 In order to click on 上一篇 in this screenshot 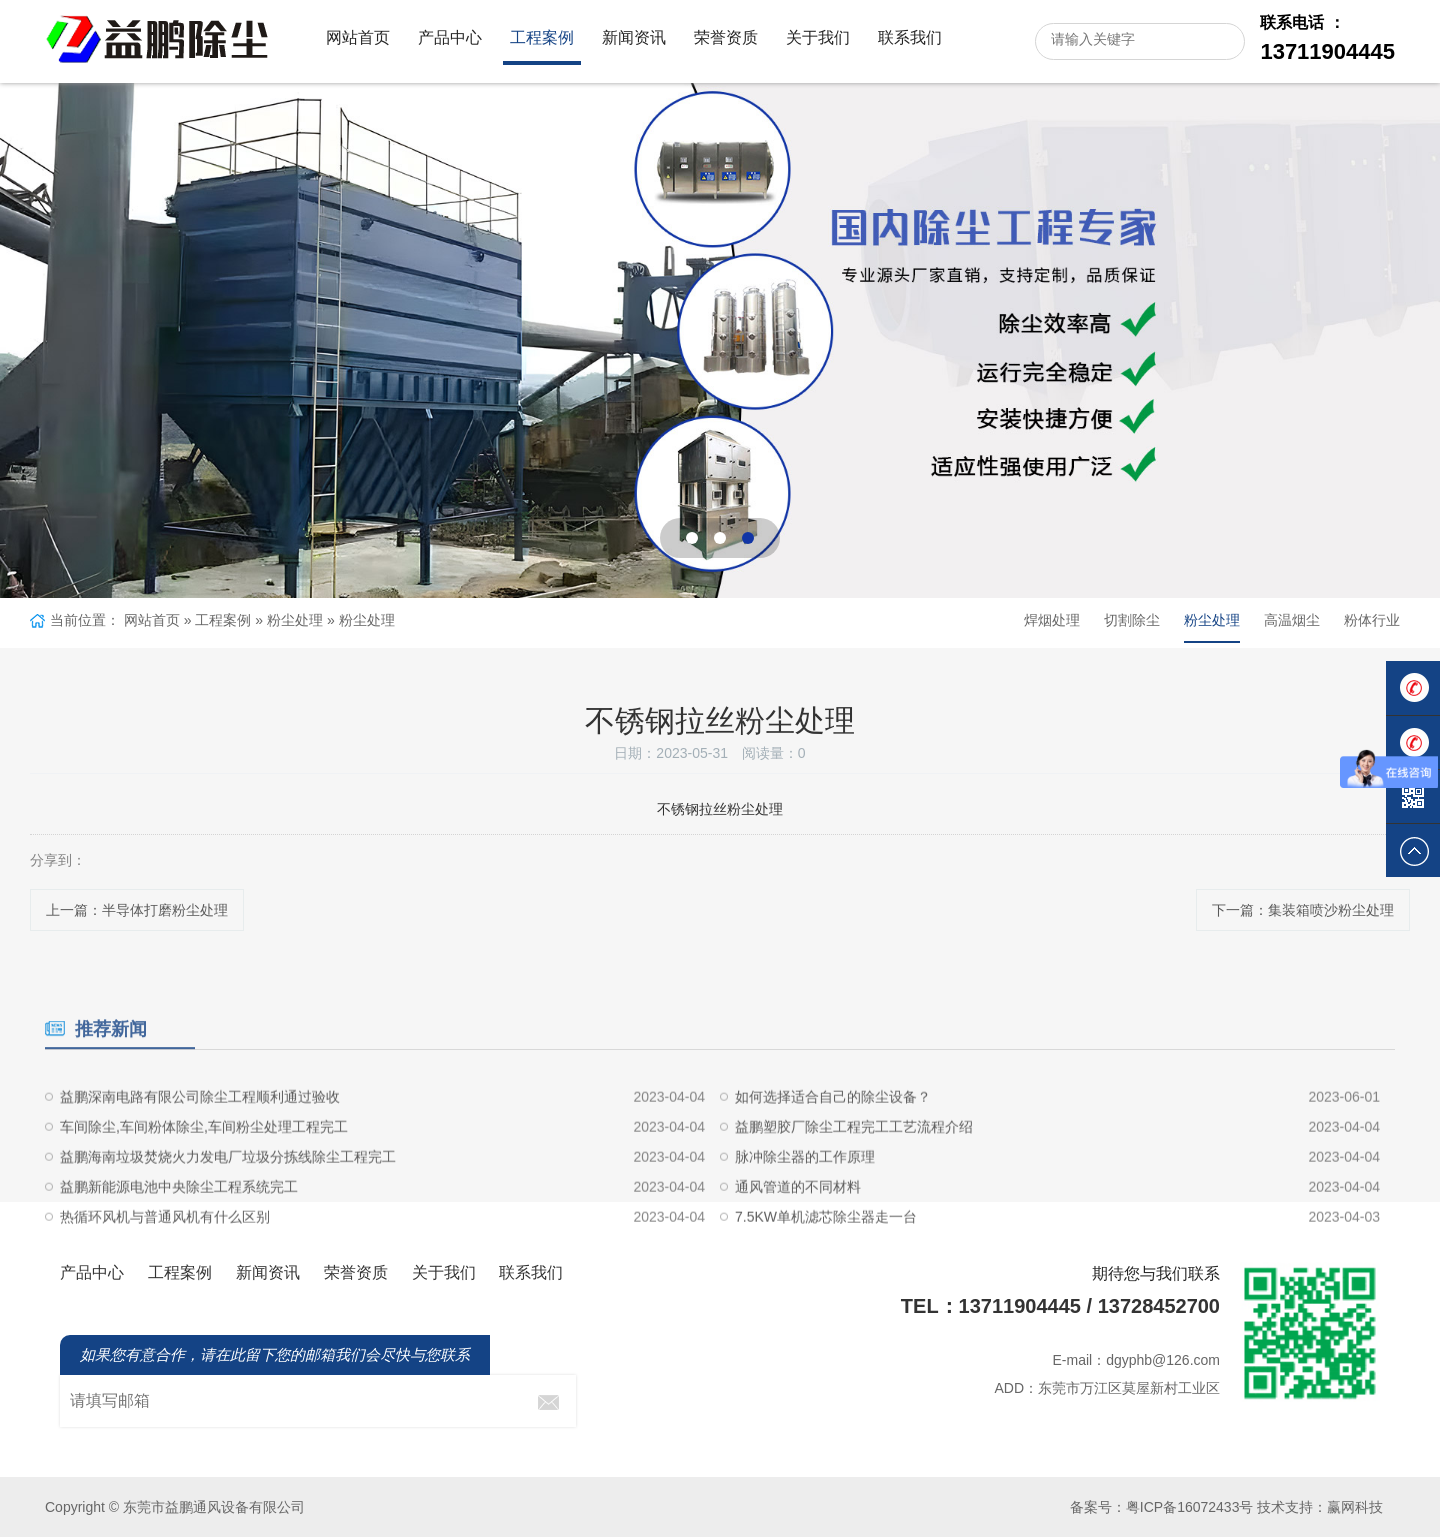, I will do `click(137, 910)`.